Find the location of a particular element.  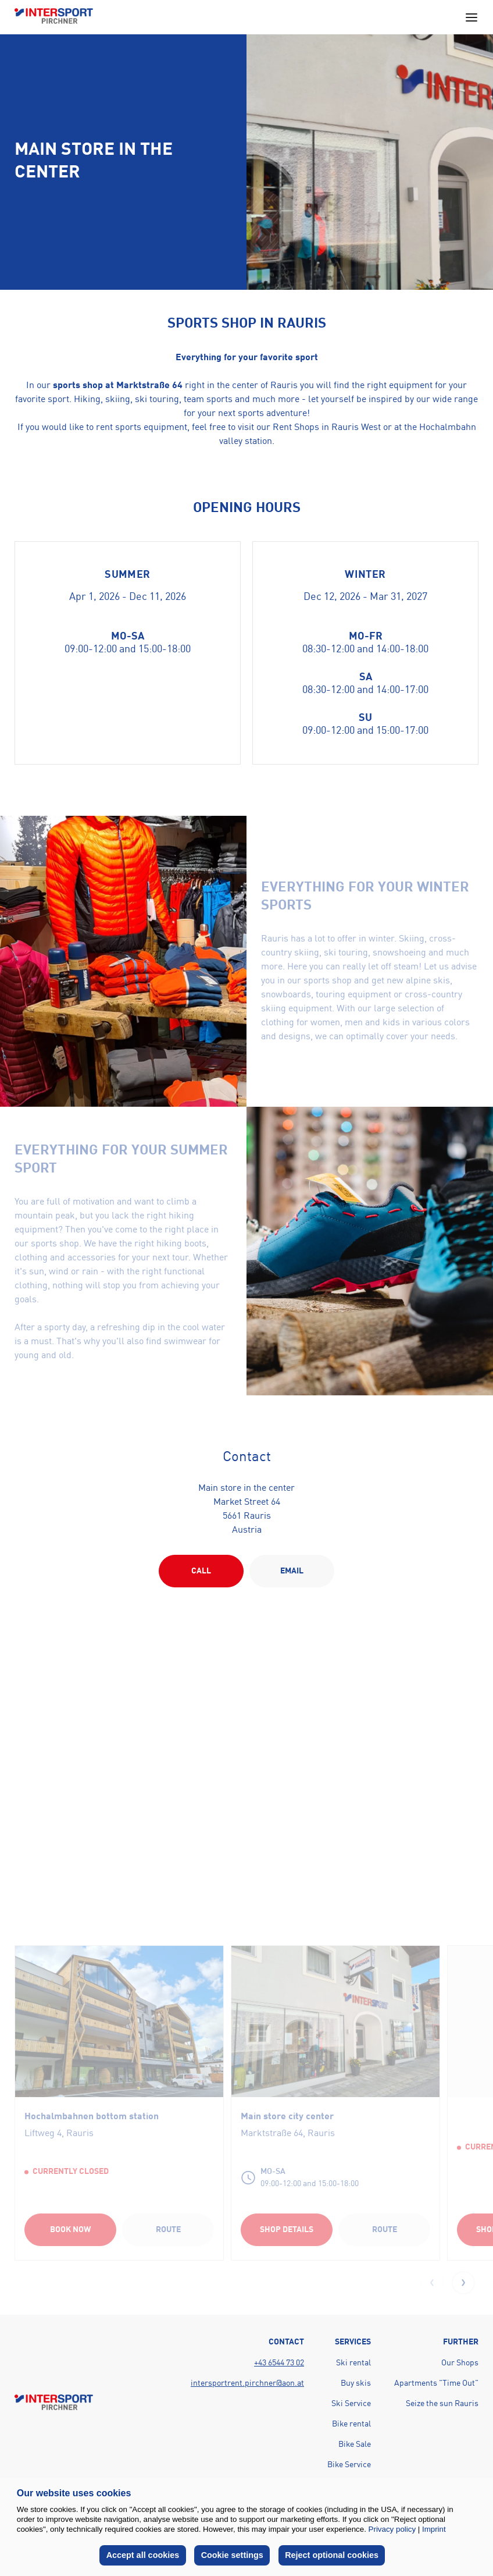

[button] is located at coordinates (463, 2282).